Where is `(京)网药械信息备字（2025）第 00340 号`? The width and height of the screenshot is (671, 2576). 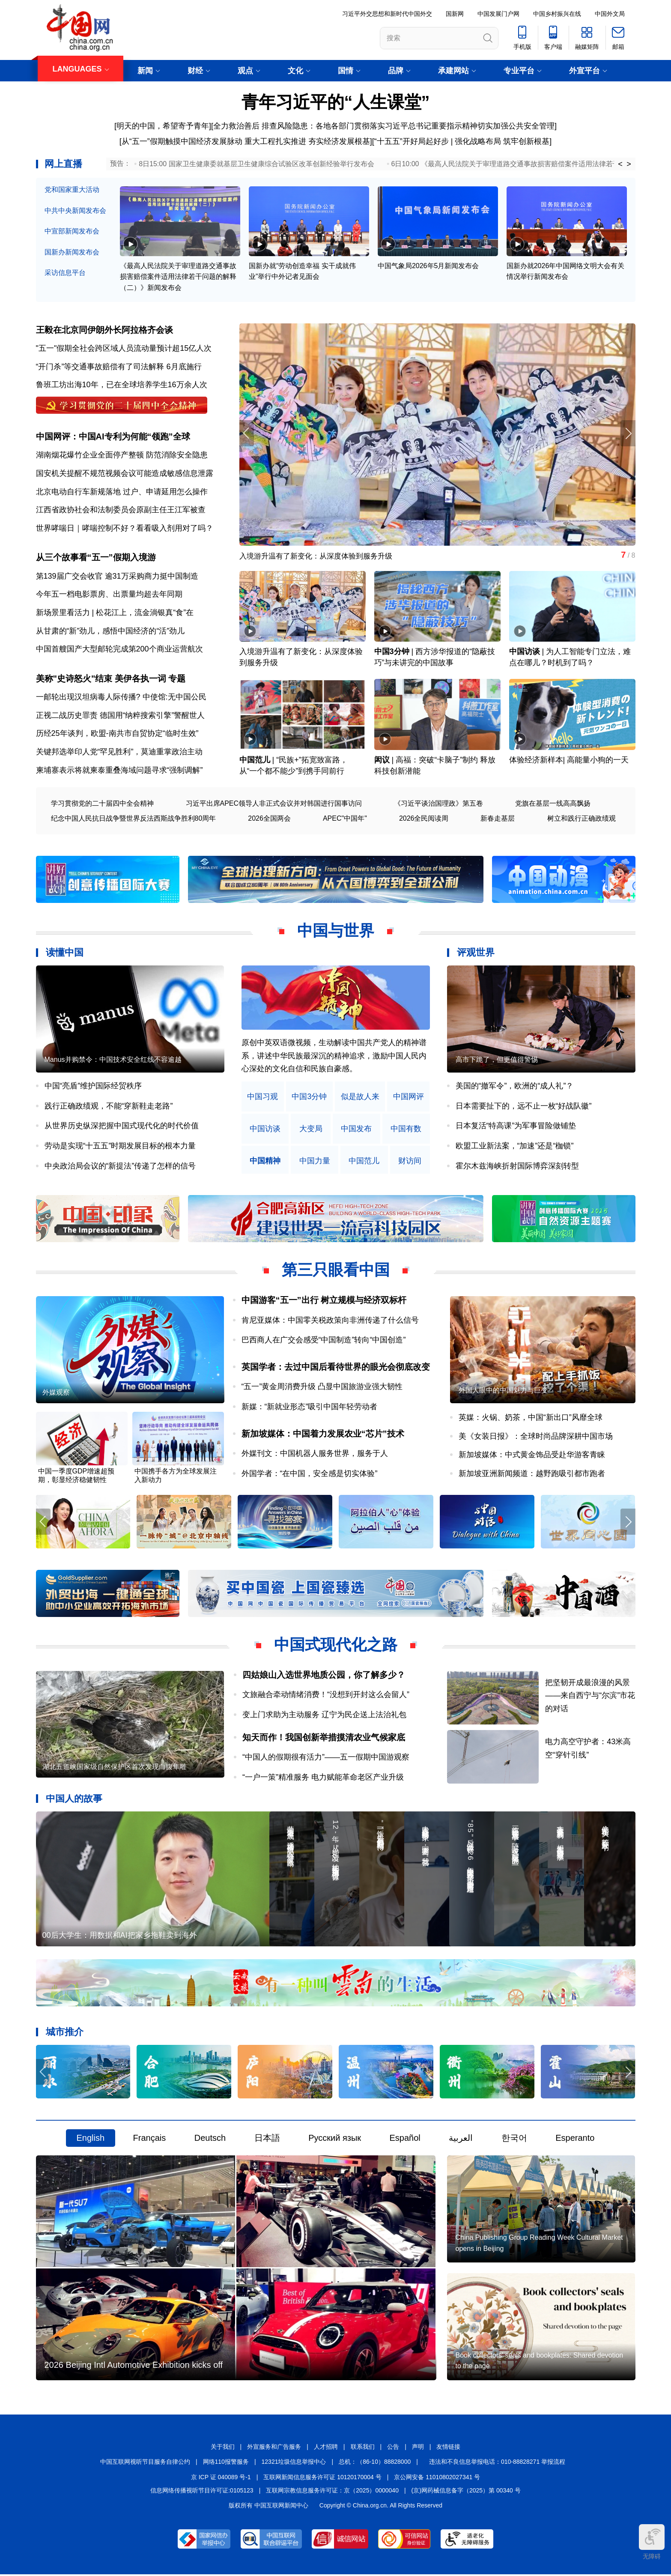 (京)网药械信息备字（2025）第 00340 号 is located at coordinates (466, 2492).